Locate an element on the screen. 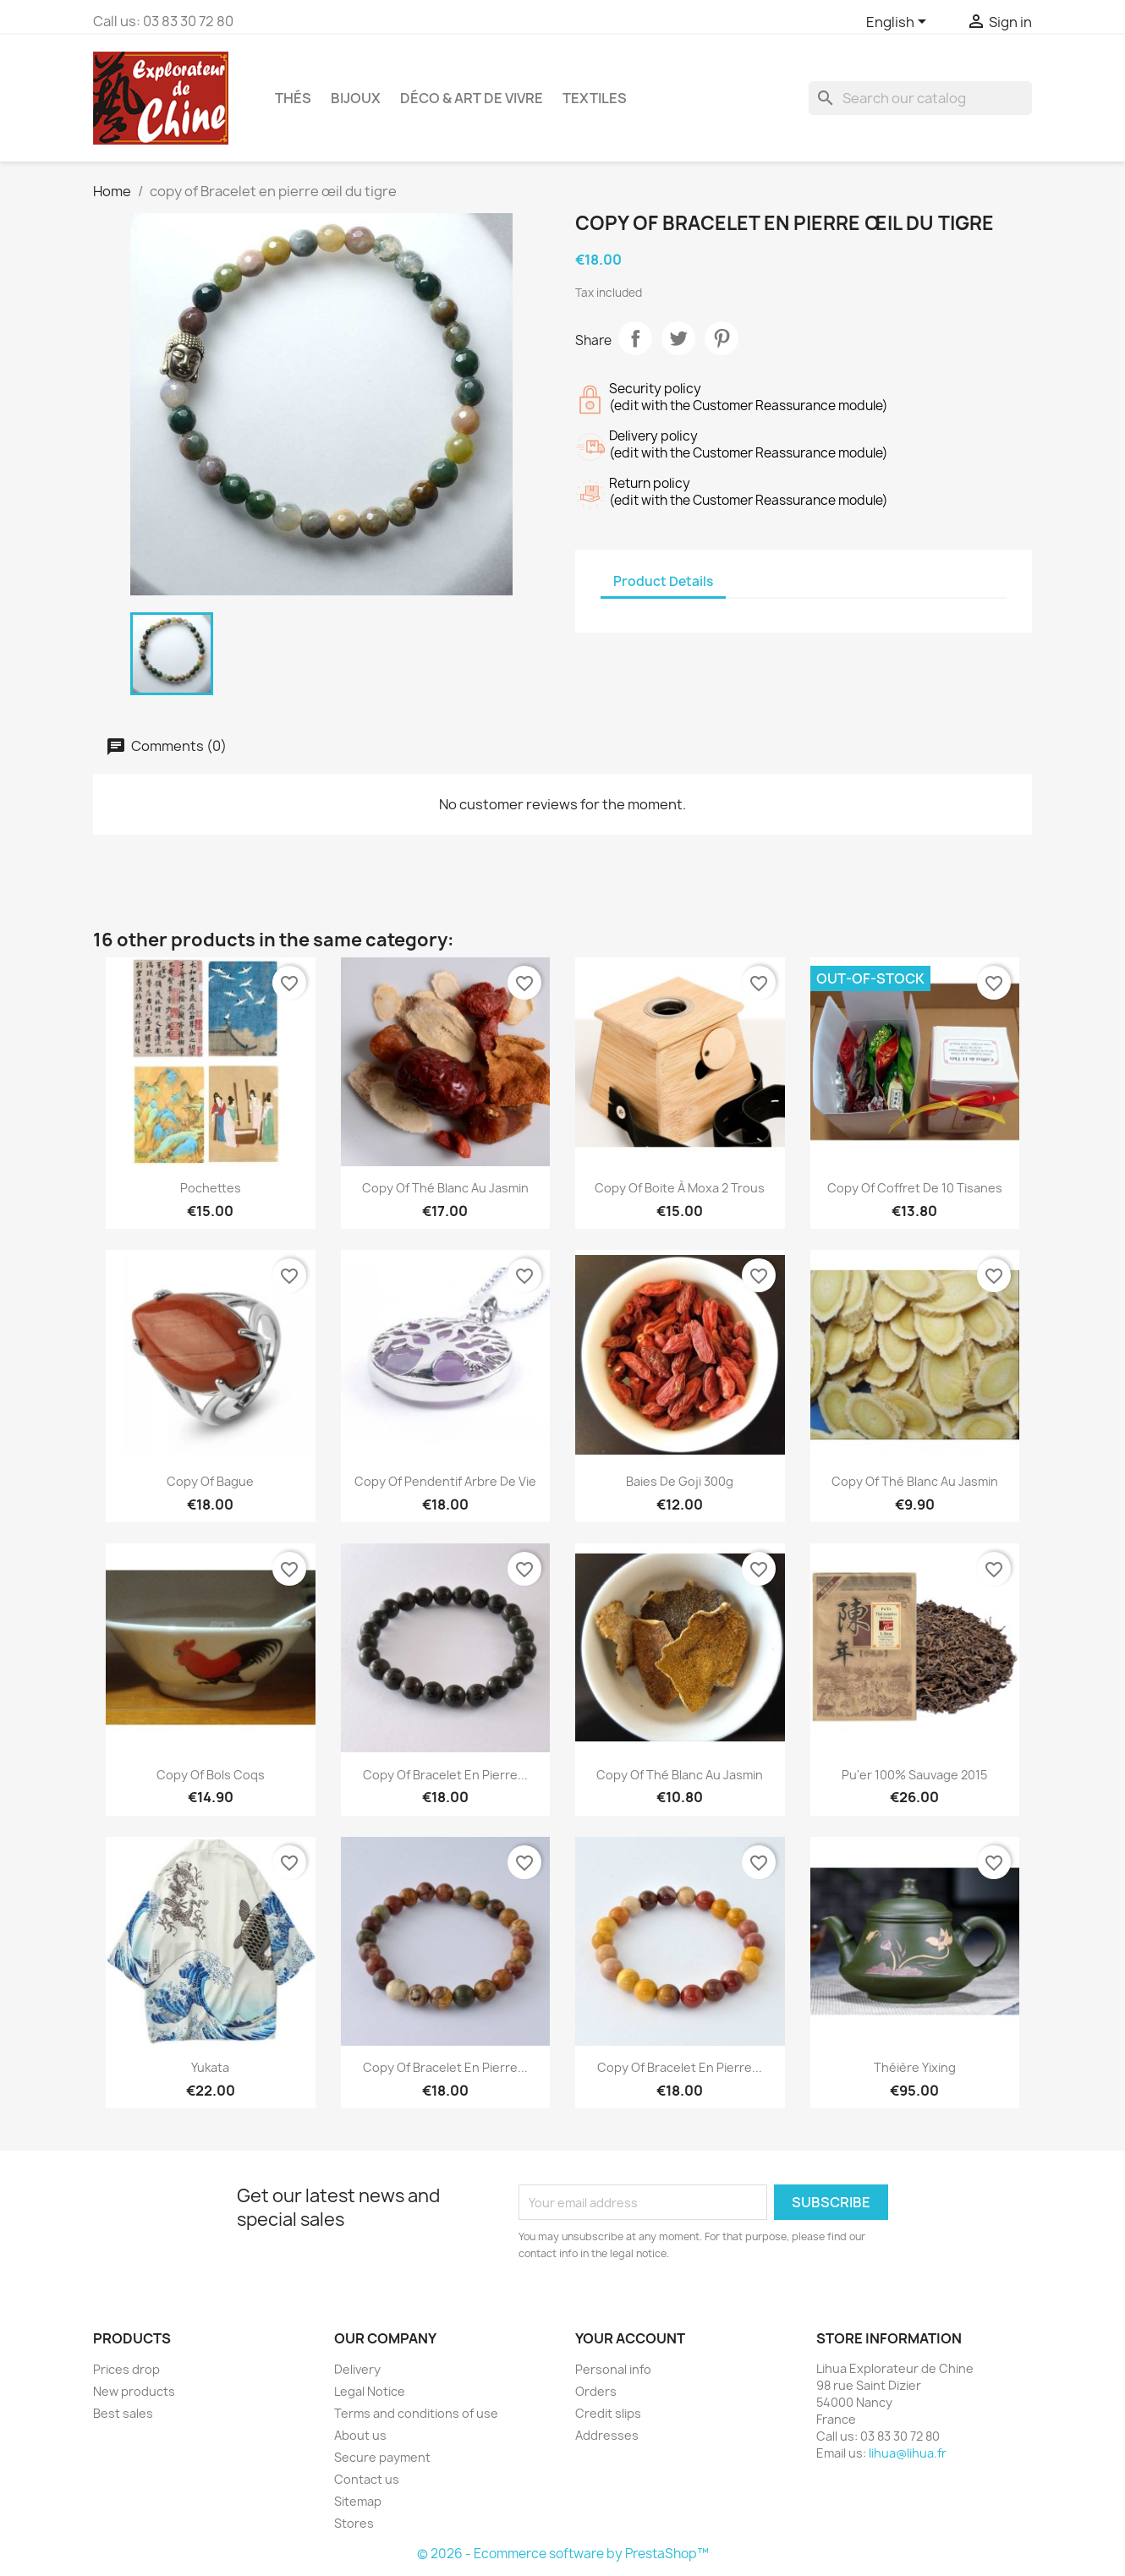 Image resolution: width=1125 pixels, height=2576 pixels. About us is located at coordinates (360, 2435).